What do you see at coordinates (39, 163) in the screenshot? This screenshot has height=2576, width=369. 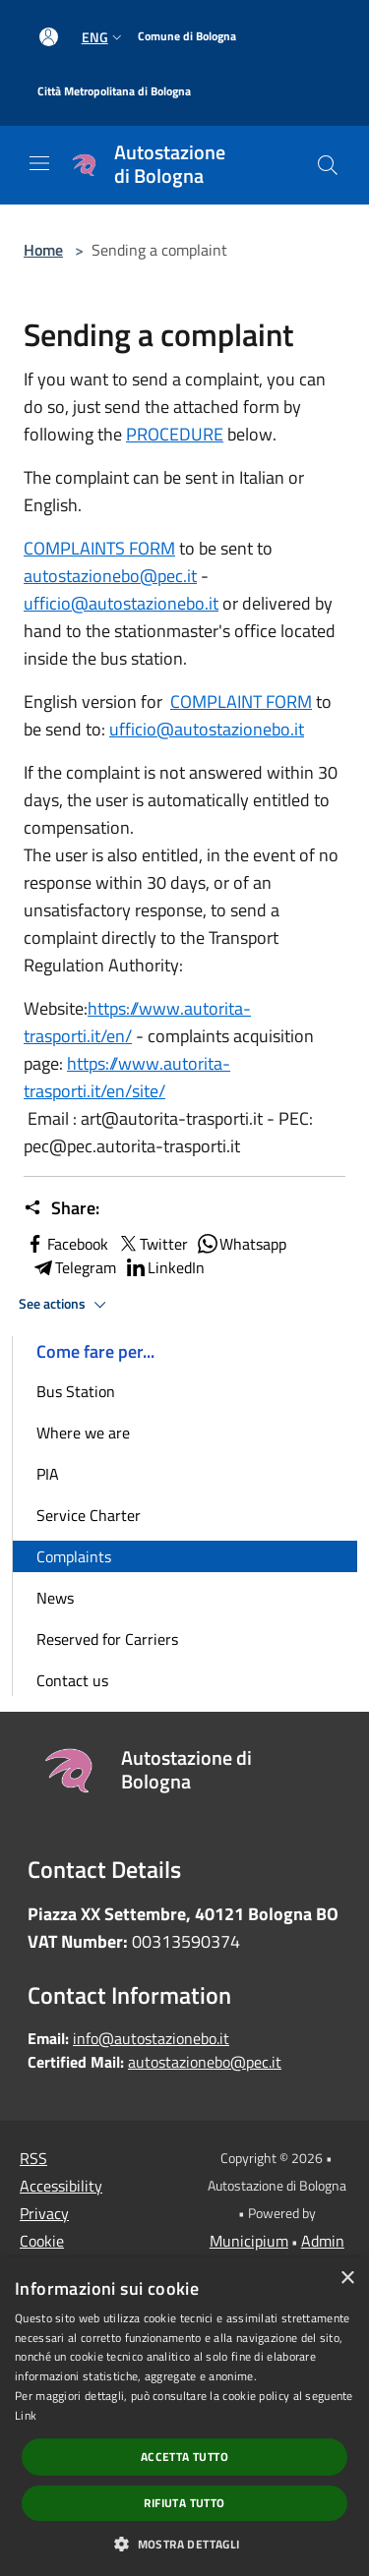 I see `[Toggle navigation]` at bounding box center [39, 163].